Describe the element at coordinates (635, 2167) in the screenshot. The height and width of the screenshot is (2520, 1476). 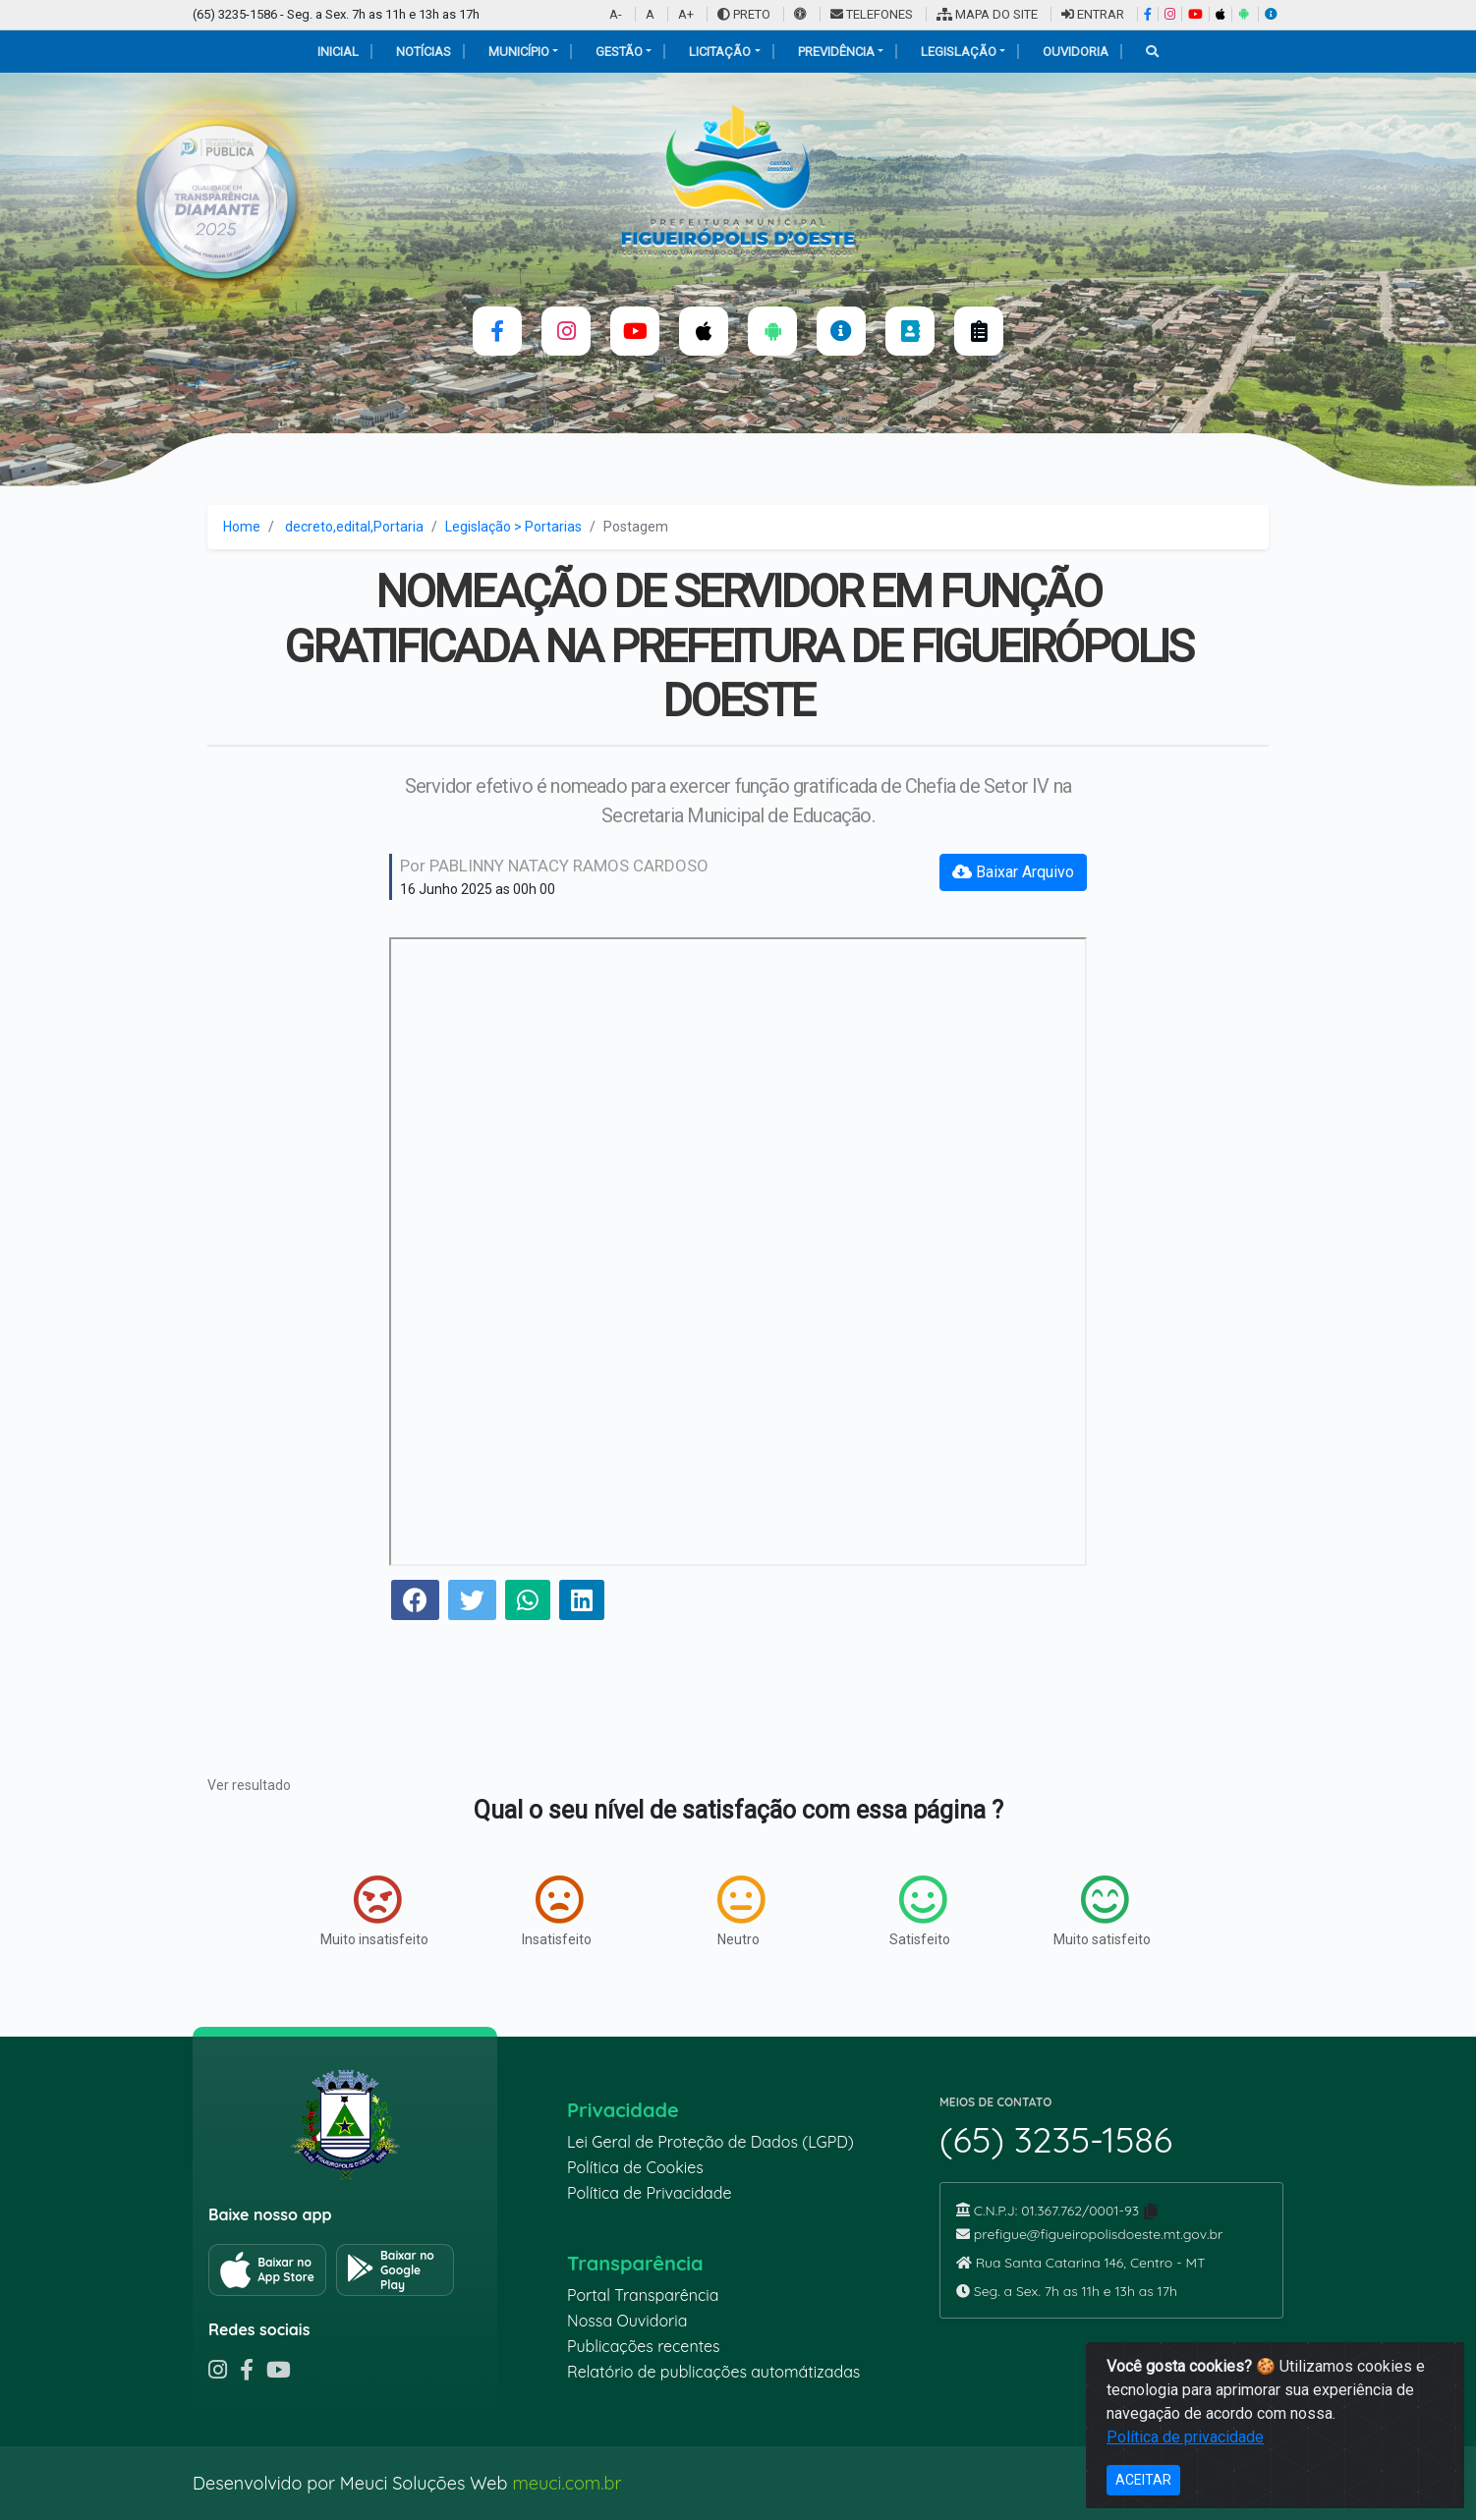
I see `Política de Cookies` at that location.